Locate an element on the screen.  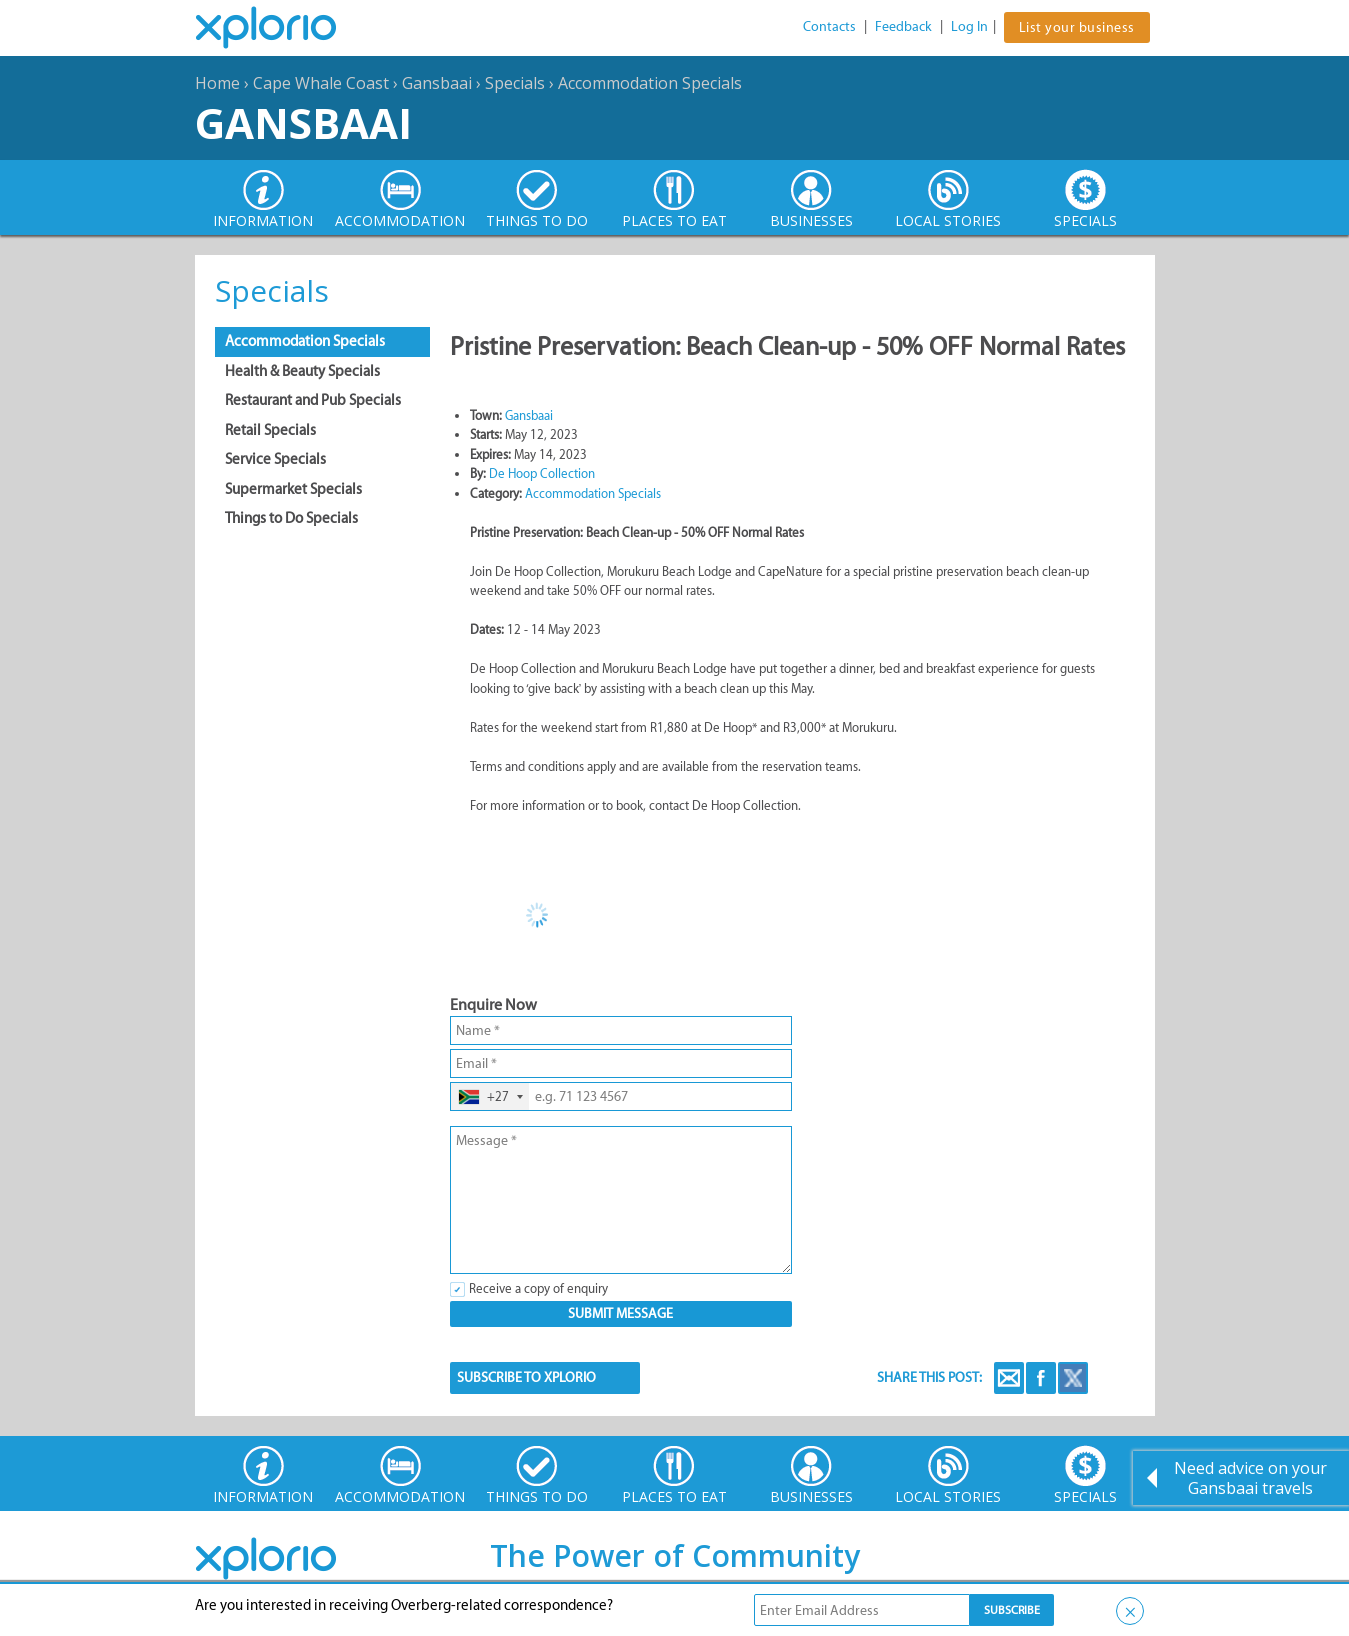
Specials is located at coordinates (515, 83).